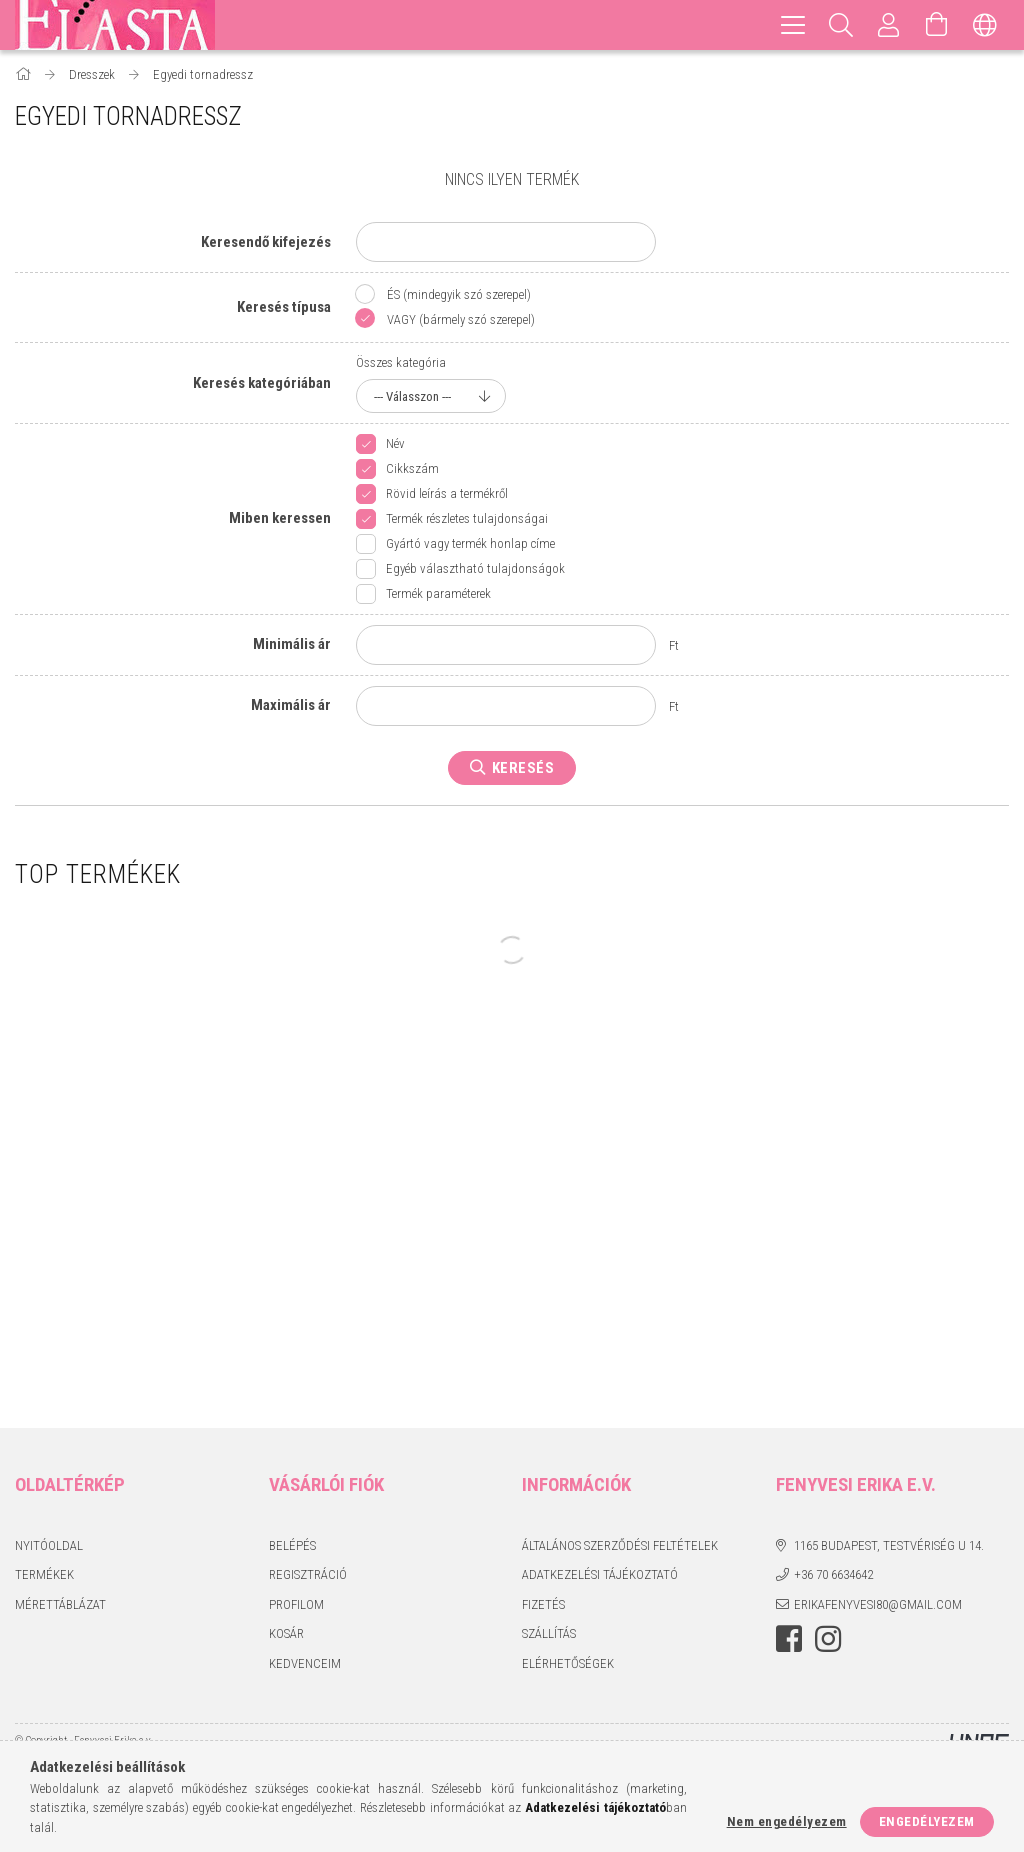  I want to click on Általános szerződési feltételek, so click(620, 1545).